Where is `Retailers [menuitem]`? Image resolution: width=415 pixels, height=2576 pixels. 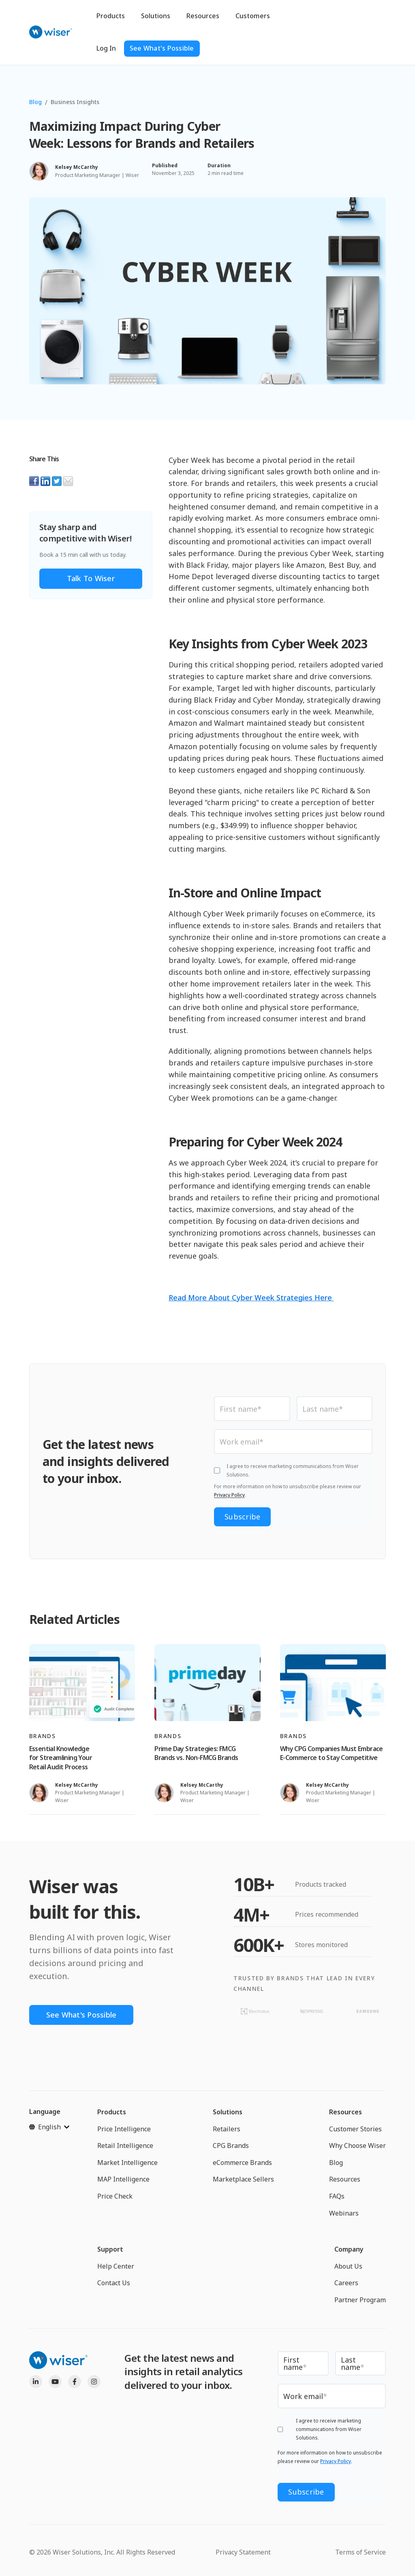
Retailers [menuitem] is located at coordinates (226, 2128).